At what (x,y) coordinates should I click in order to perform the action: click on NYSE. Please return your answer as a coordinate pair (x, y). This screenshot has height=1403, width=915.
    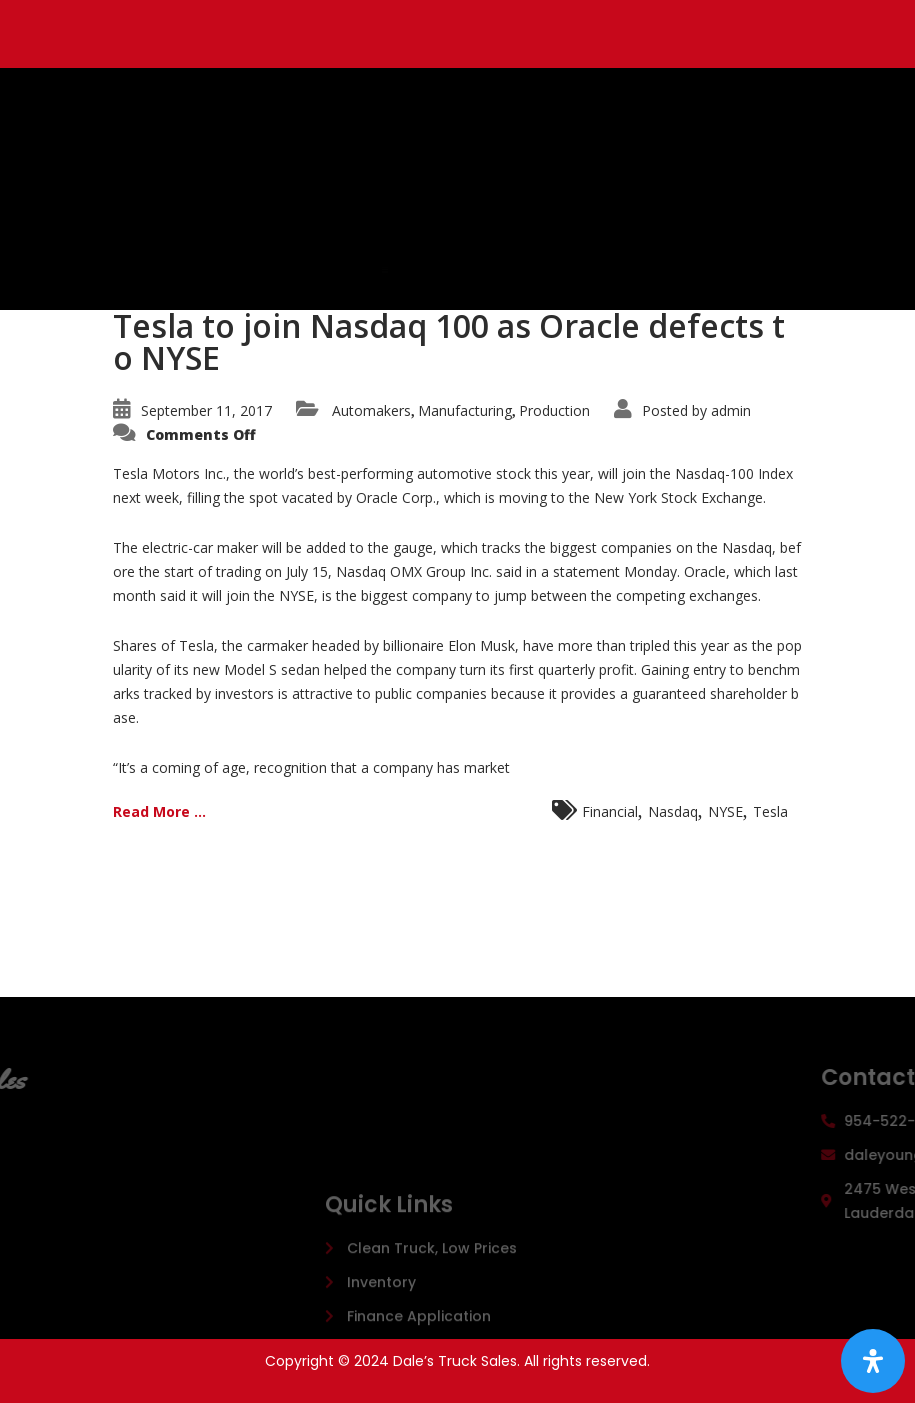
    Looking at the image, I should click on (725, 811).